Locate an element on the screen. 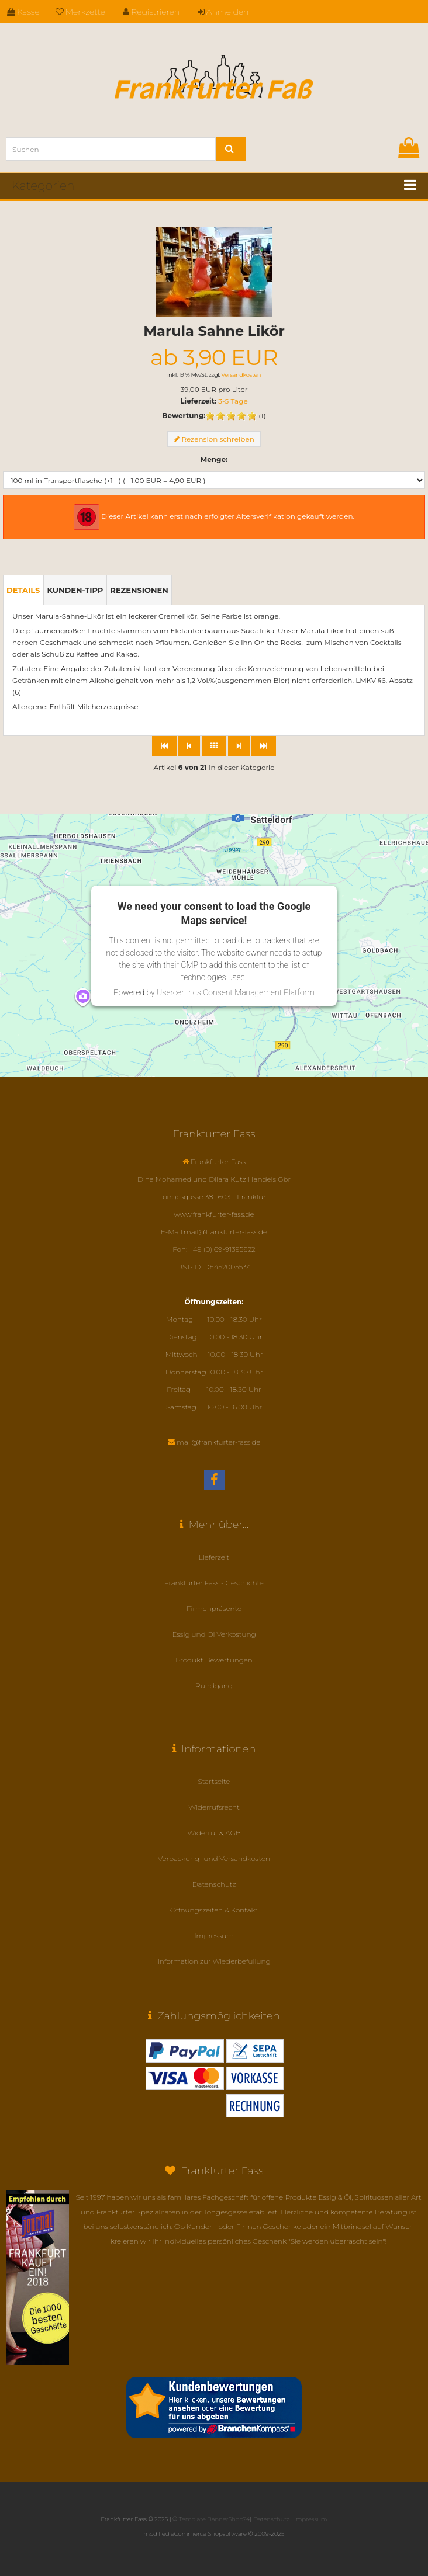 The image size is (428, 2576). Datenschutz is located at coordinates (214, 1884).